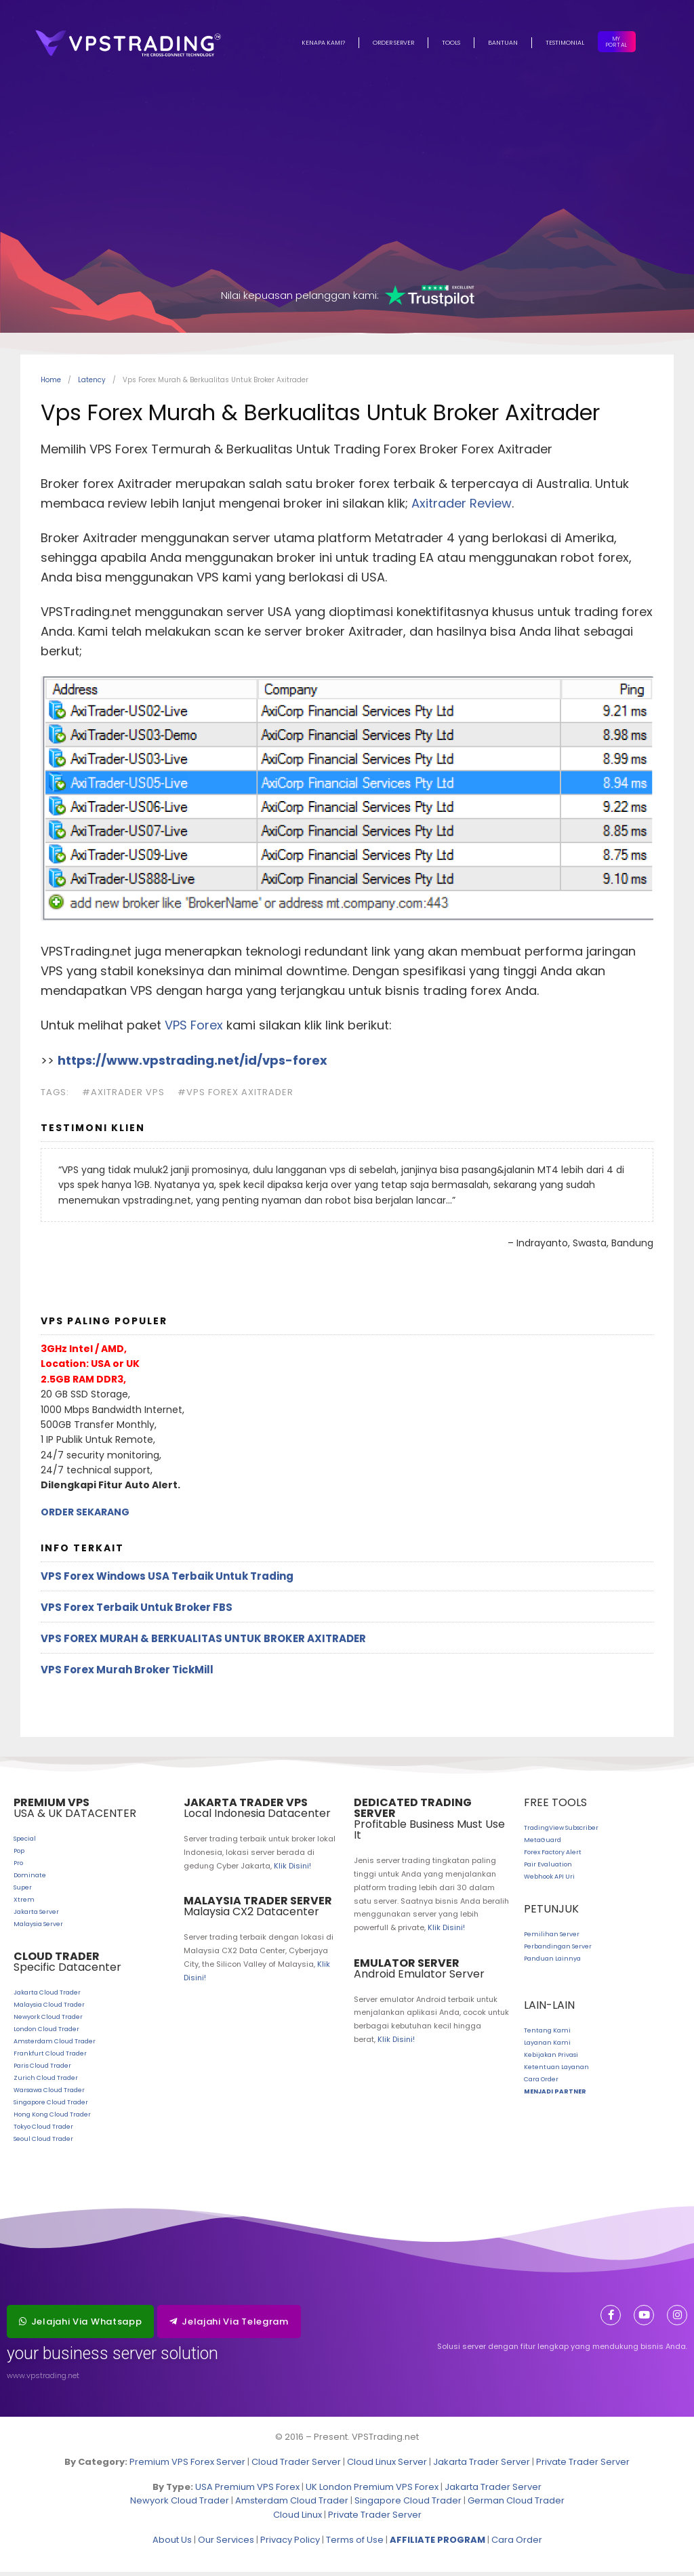  What do you see at coordinates (292, 1869) in the screenshot?
I see `Klik Disini!` at bounding box center [292, 1869].